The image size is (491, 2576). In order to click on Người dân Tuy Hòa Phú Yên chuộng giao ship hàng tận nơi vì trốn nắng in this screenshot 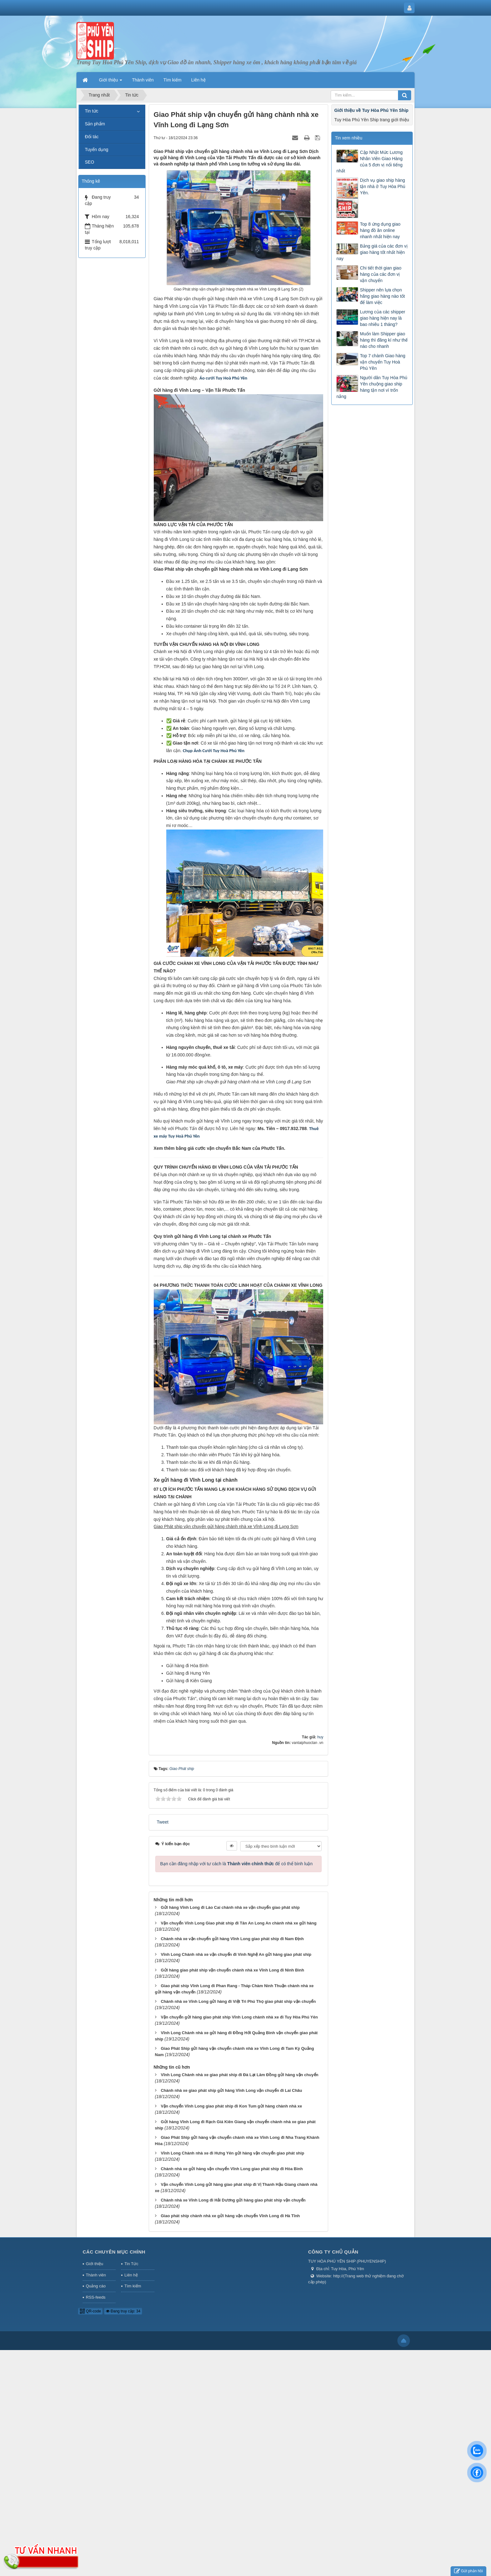, I will do `click(371, 387)`.